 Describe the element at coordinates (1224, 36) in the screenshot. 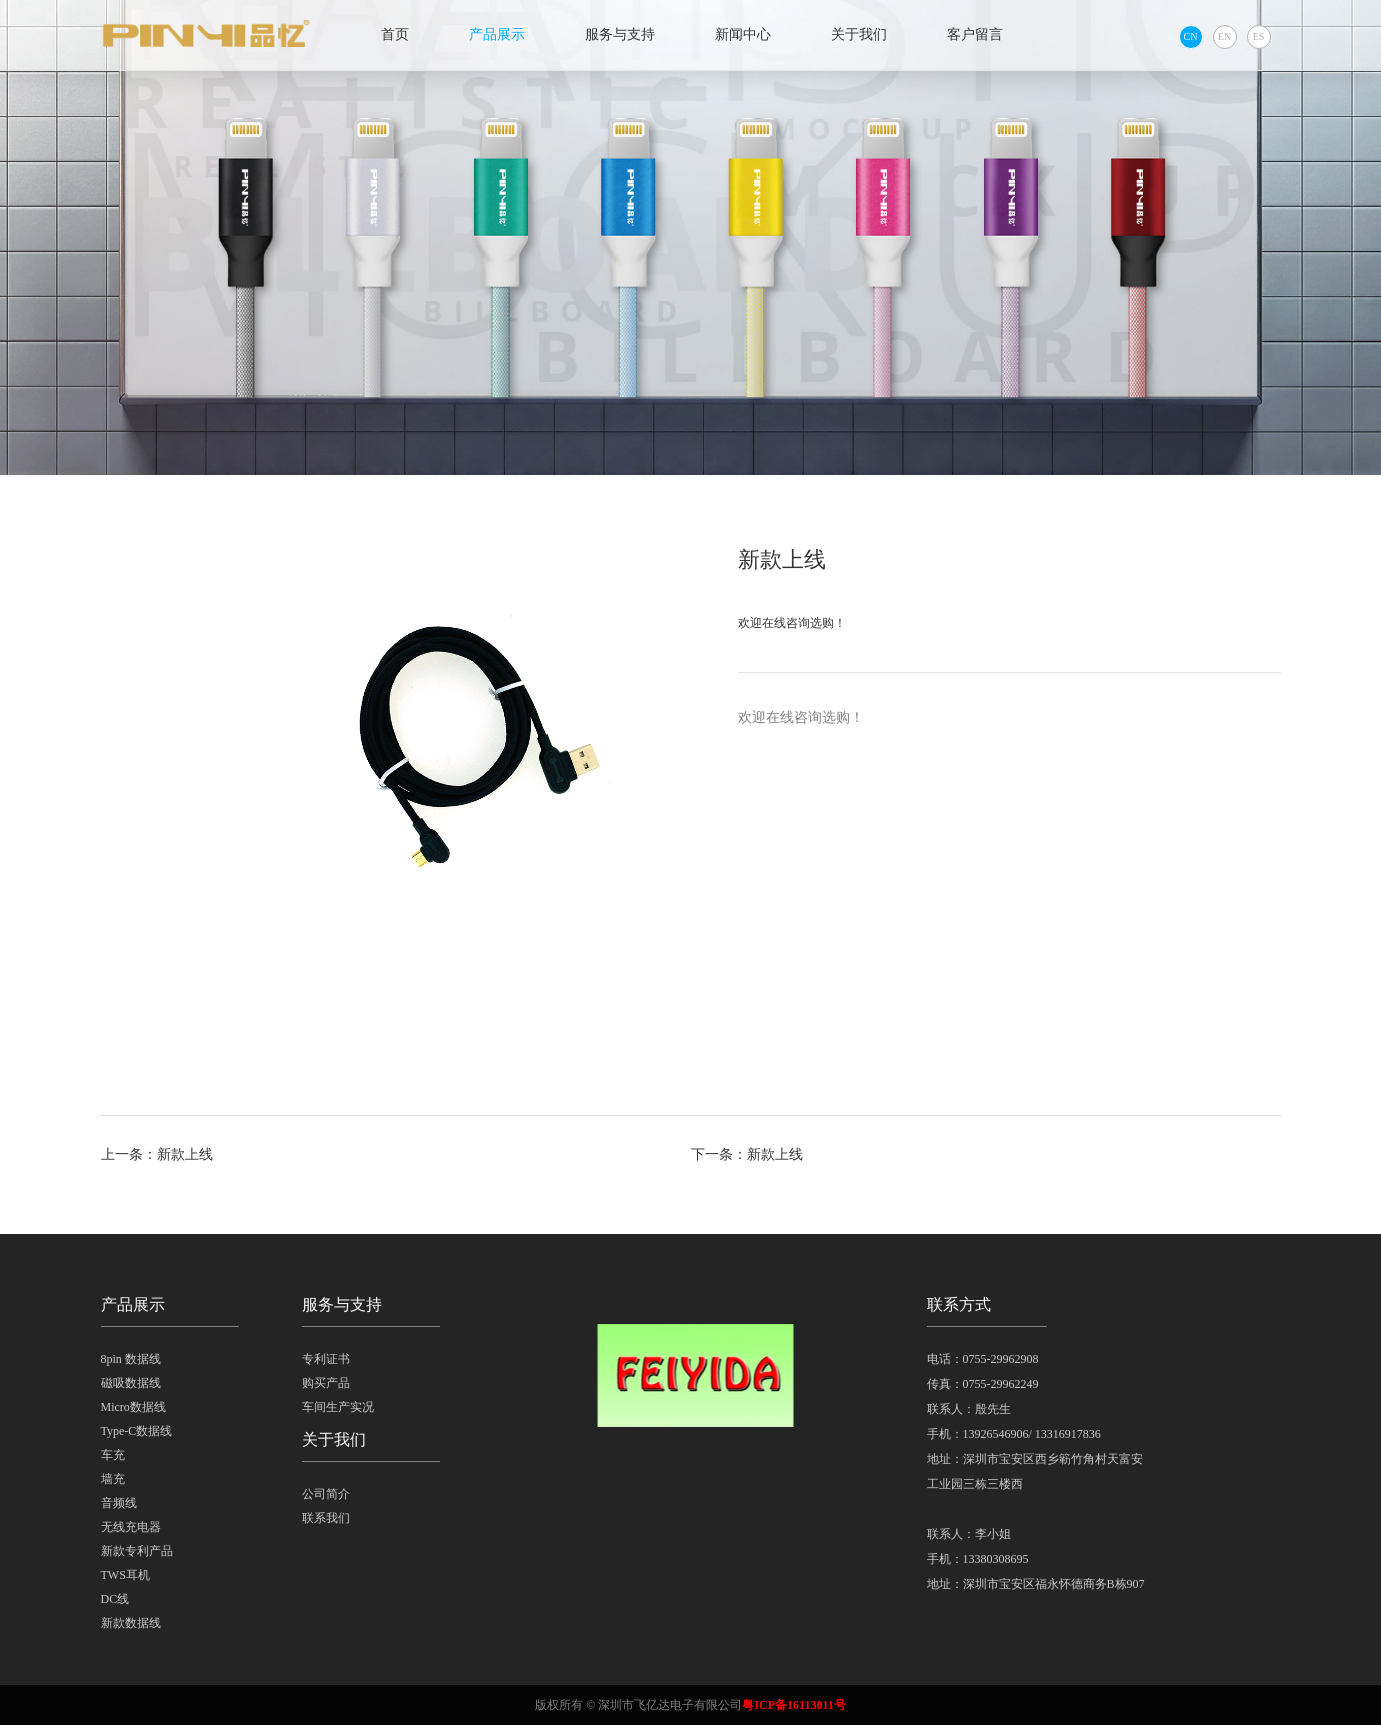

I see `EN` at that location.